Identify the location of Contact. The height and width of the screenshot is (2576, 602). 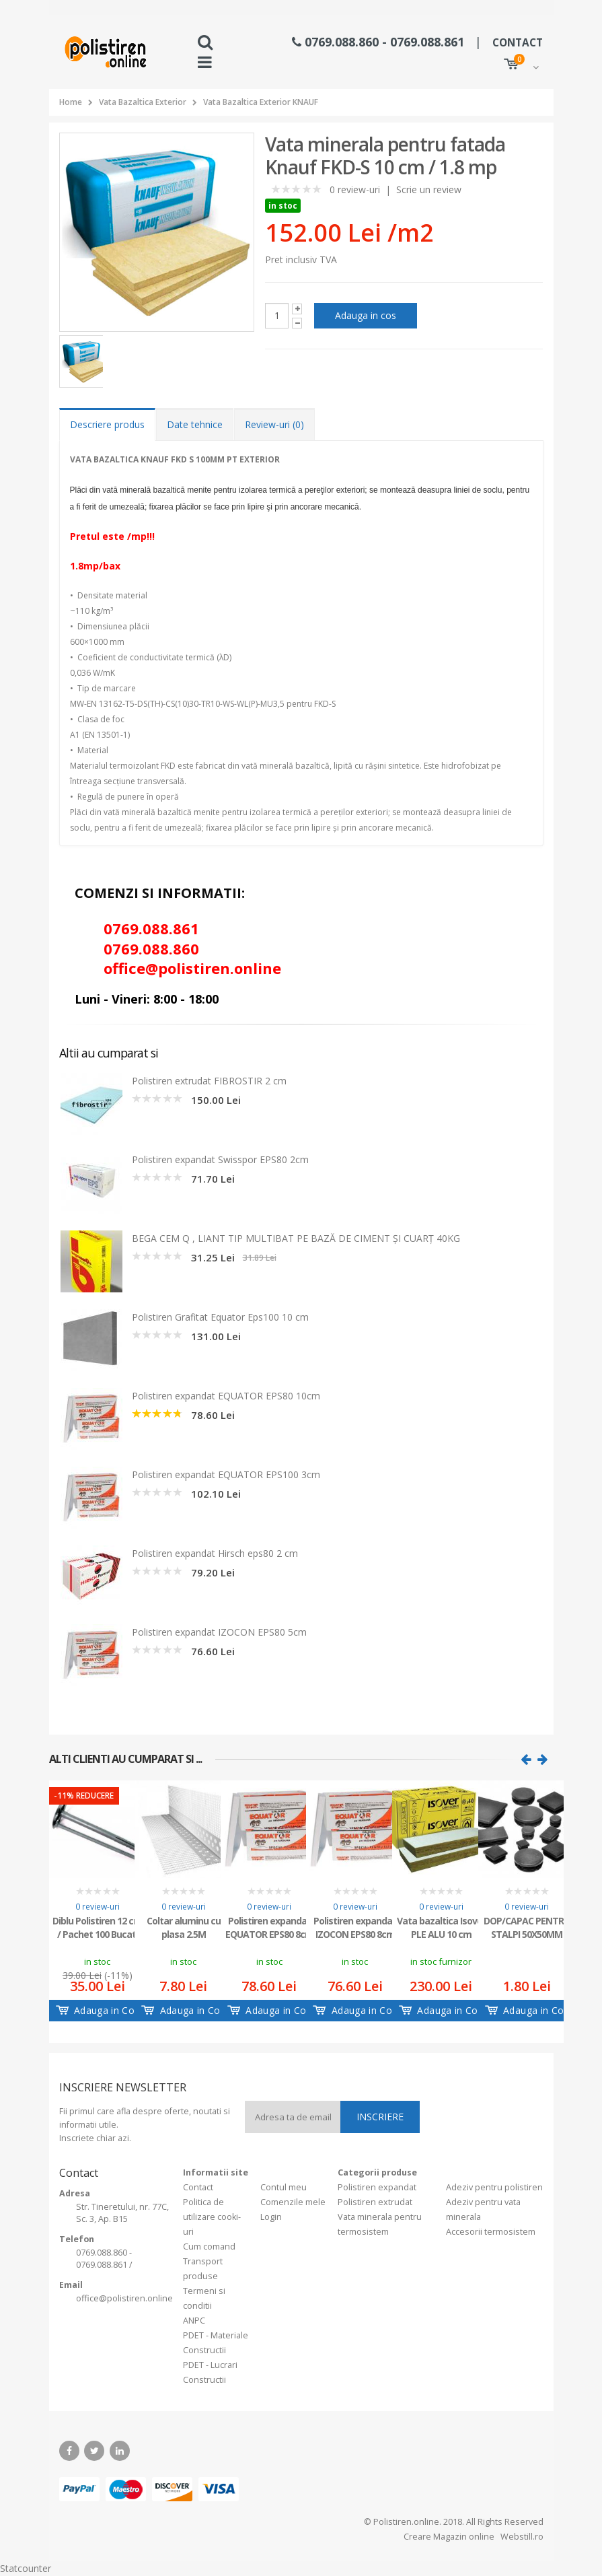
(198, 2187).